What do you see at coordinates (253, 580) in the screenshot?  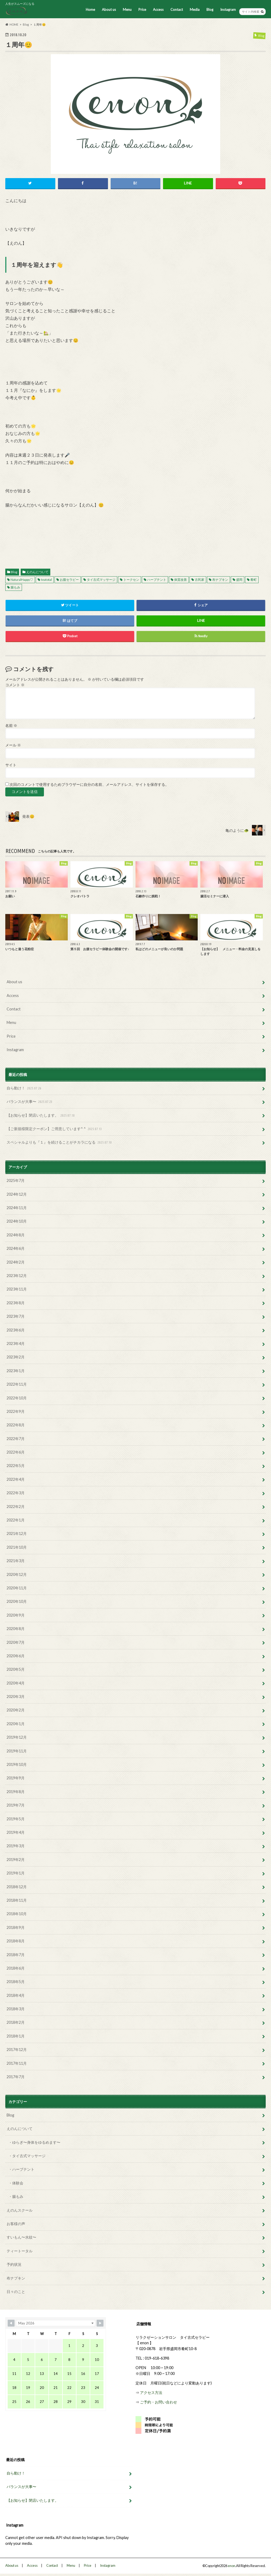 I see `肴町` at bounding box center [253, 580].